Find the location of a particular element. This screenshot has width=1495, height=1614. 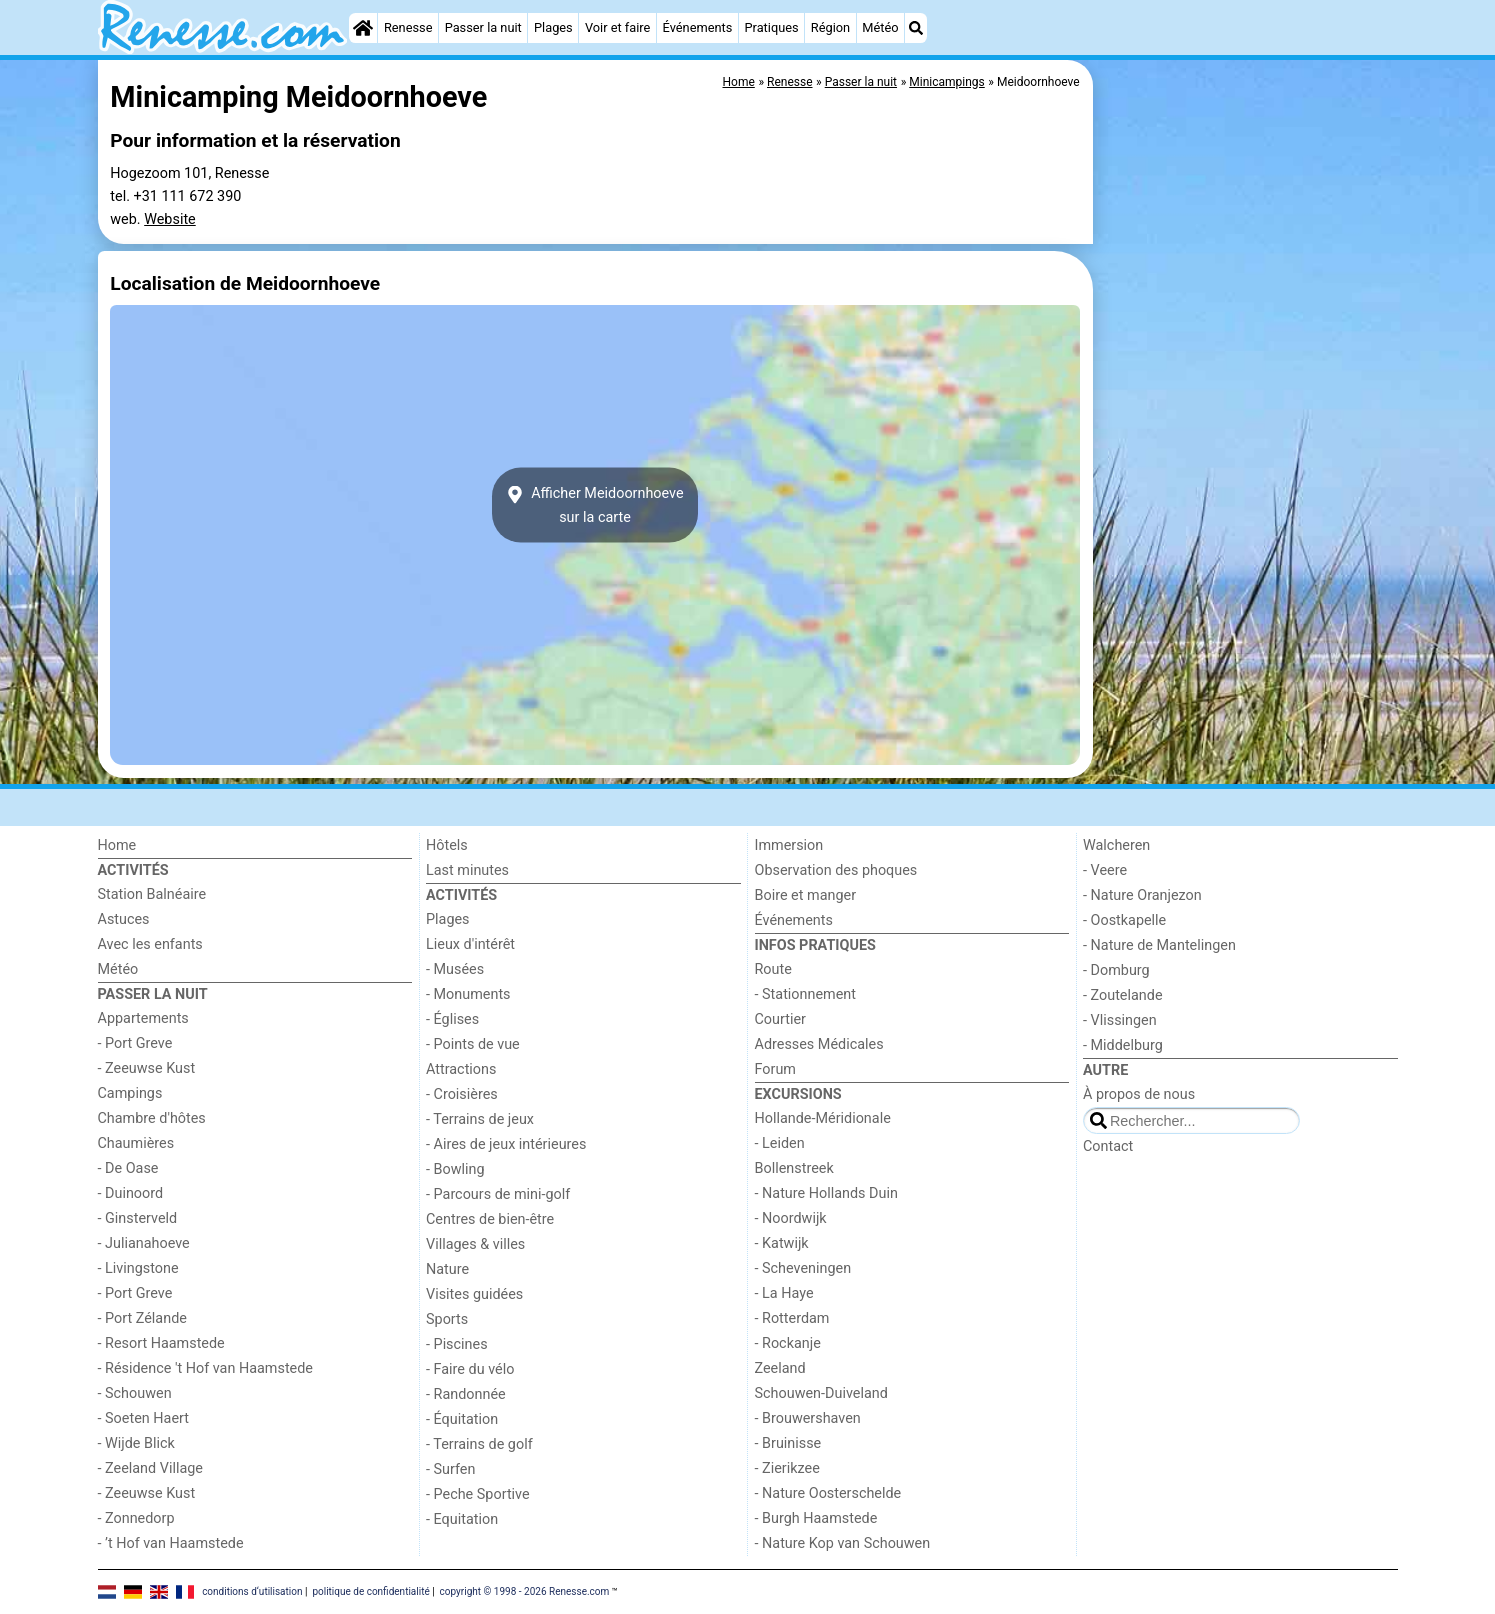

Événements is located at coordinates (698, 27).